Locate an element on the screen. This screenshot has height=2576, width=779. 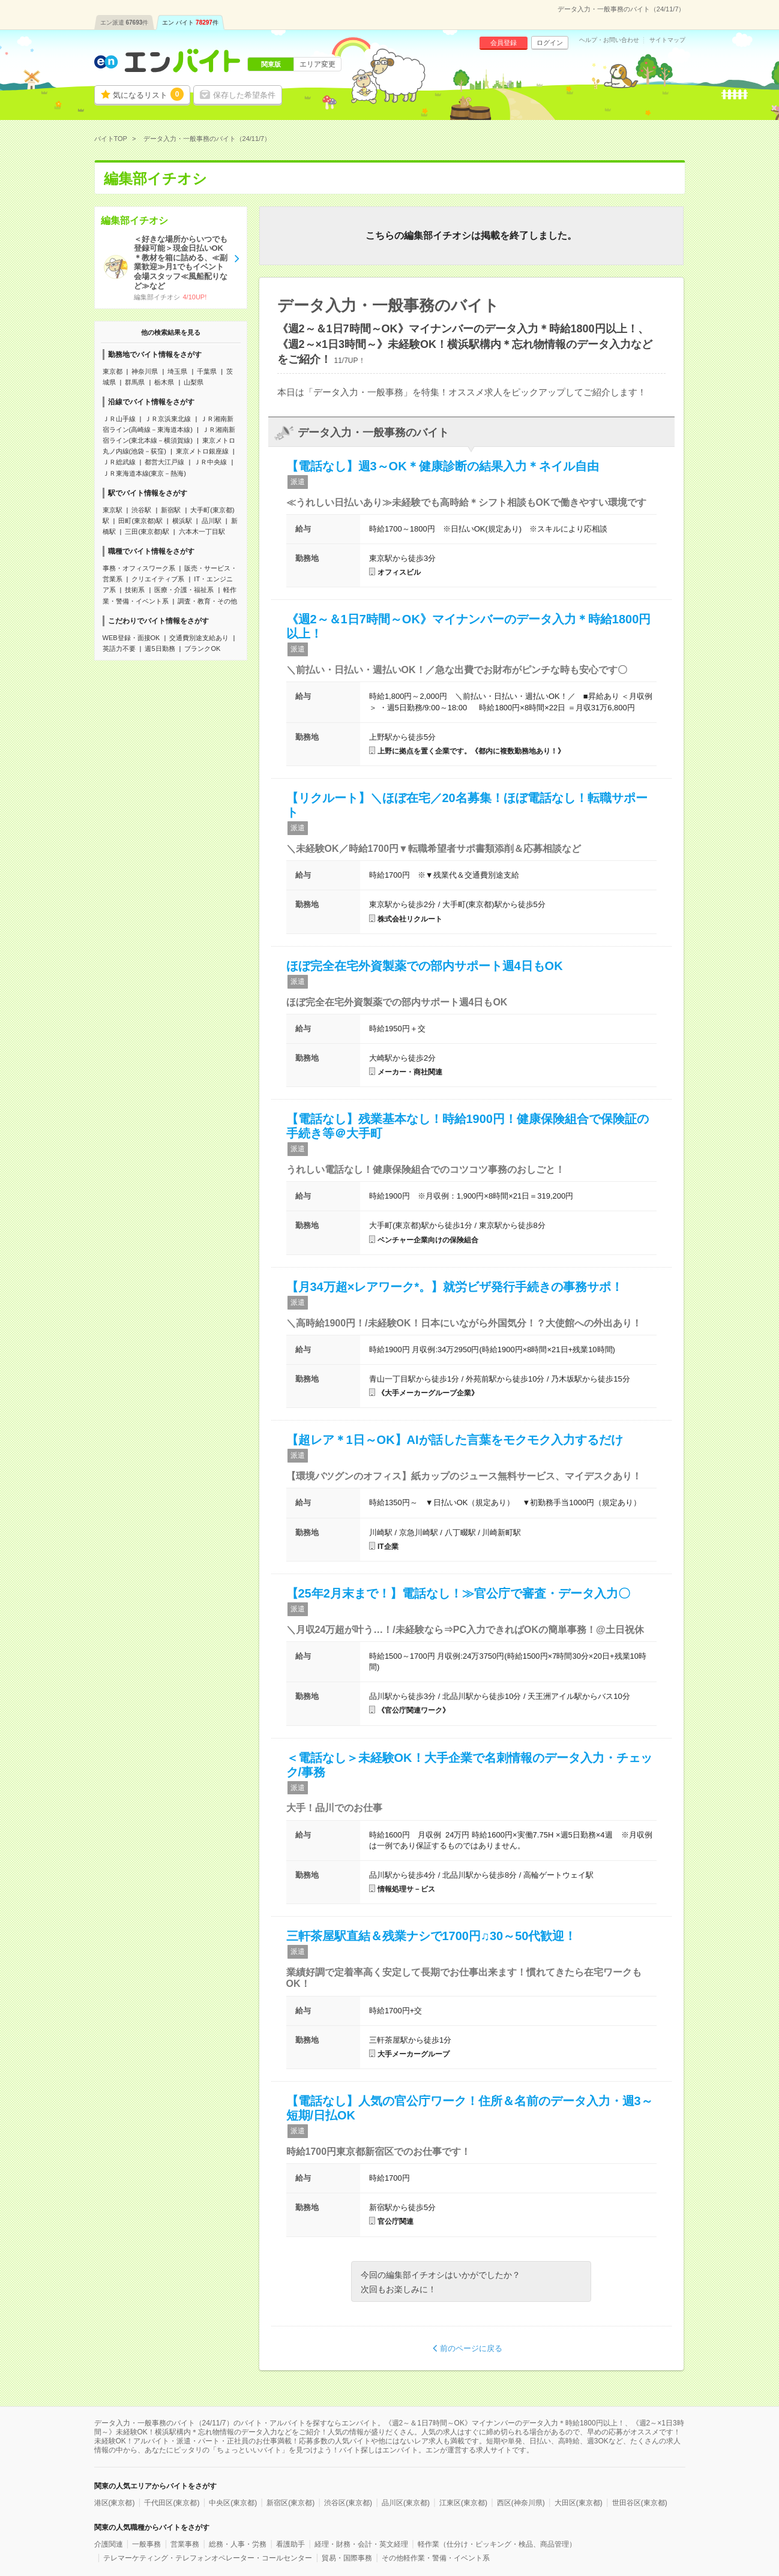
ブランクOK is located at coordinates (202, 648).